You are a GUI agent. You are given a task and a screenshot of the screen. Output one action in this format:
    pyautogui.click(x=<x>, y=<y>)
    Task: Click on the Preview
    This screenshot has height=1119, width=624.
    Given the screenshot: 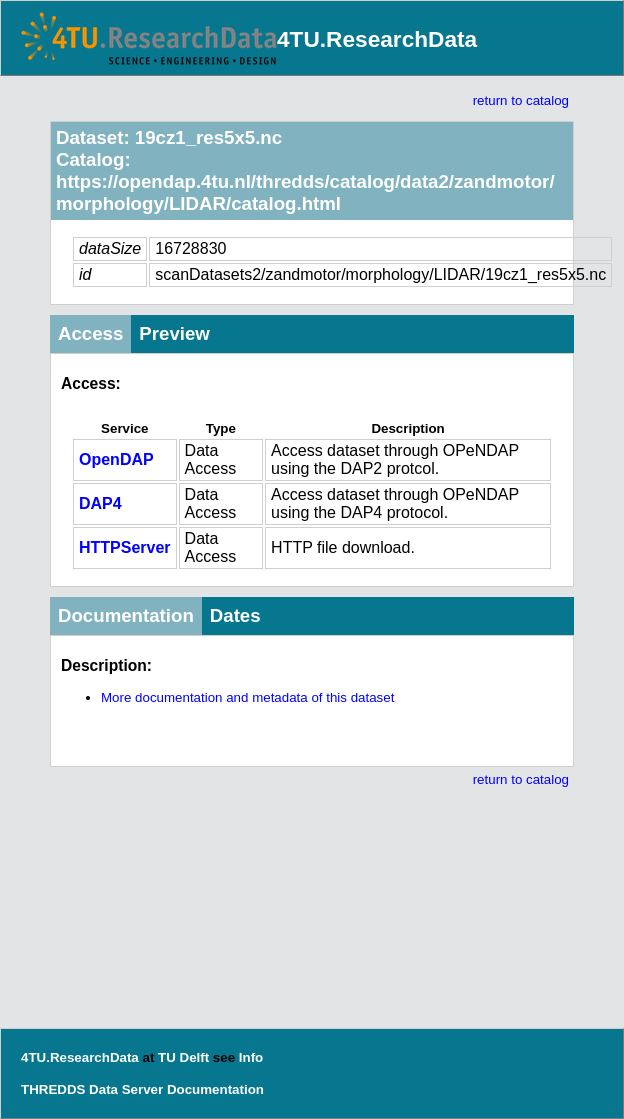 What is the action you would take?
    pyautogui.click(x=174, y=333)
    